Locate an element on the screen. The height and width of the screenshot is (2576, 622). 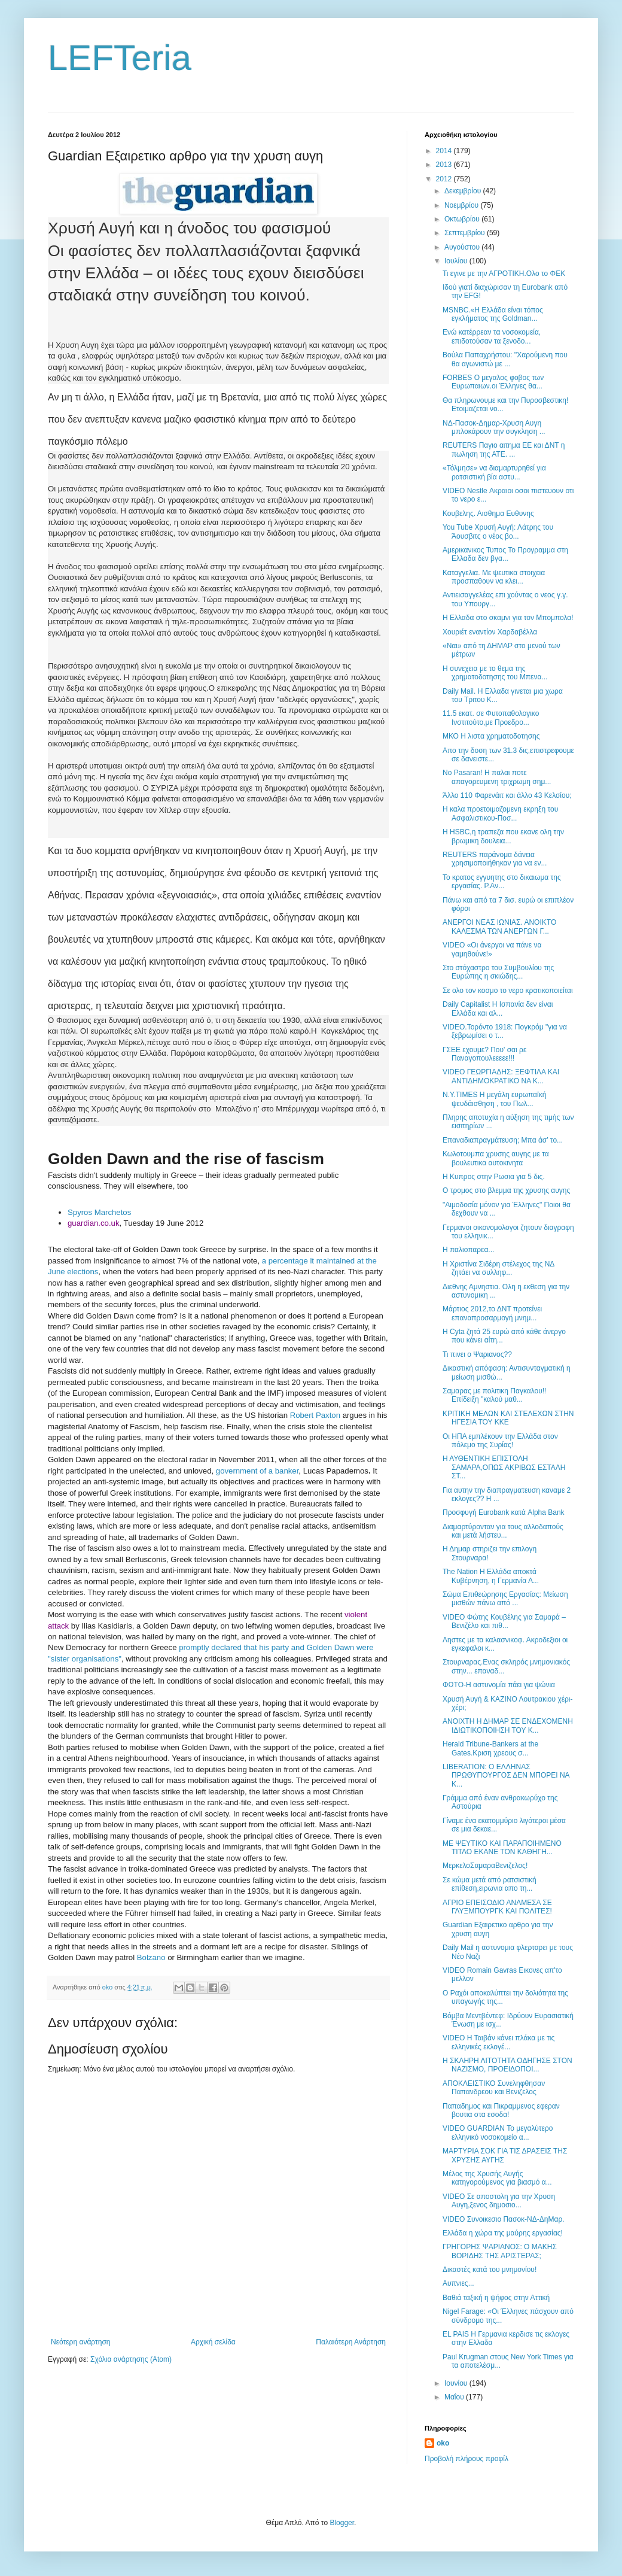
Η καλα προετοιμαζομενη εκρηξη του Ασφαλιστικου-Ποσ... is located at coordinates (500, 813).